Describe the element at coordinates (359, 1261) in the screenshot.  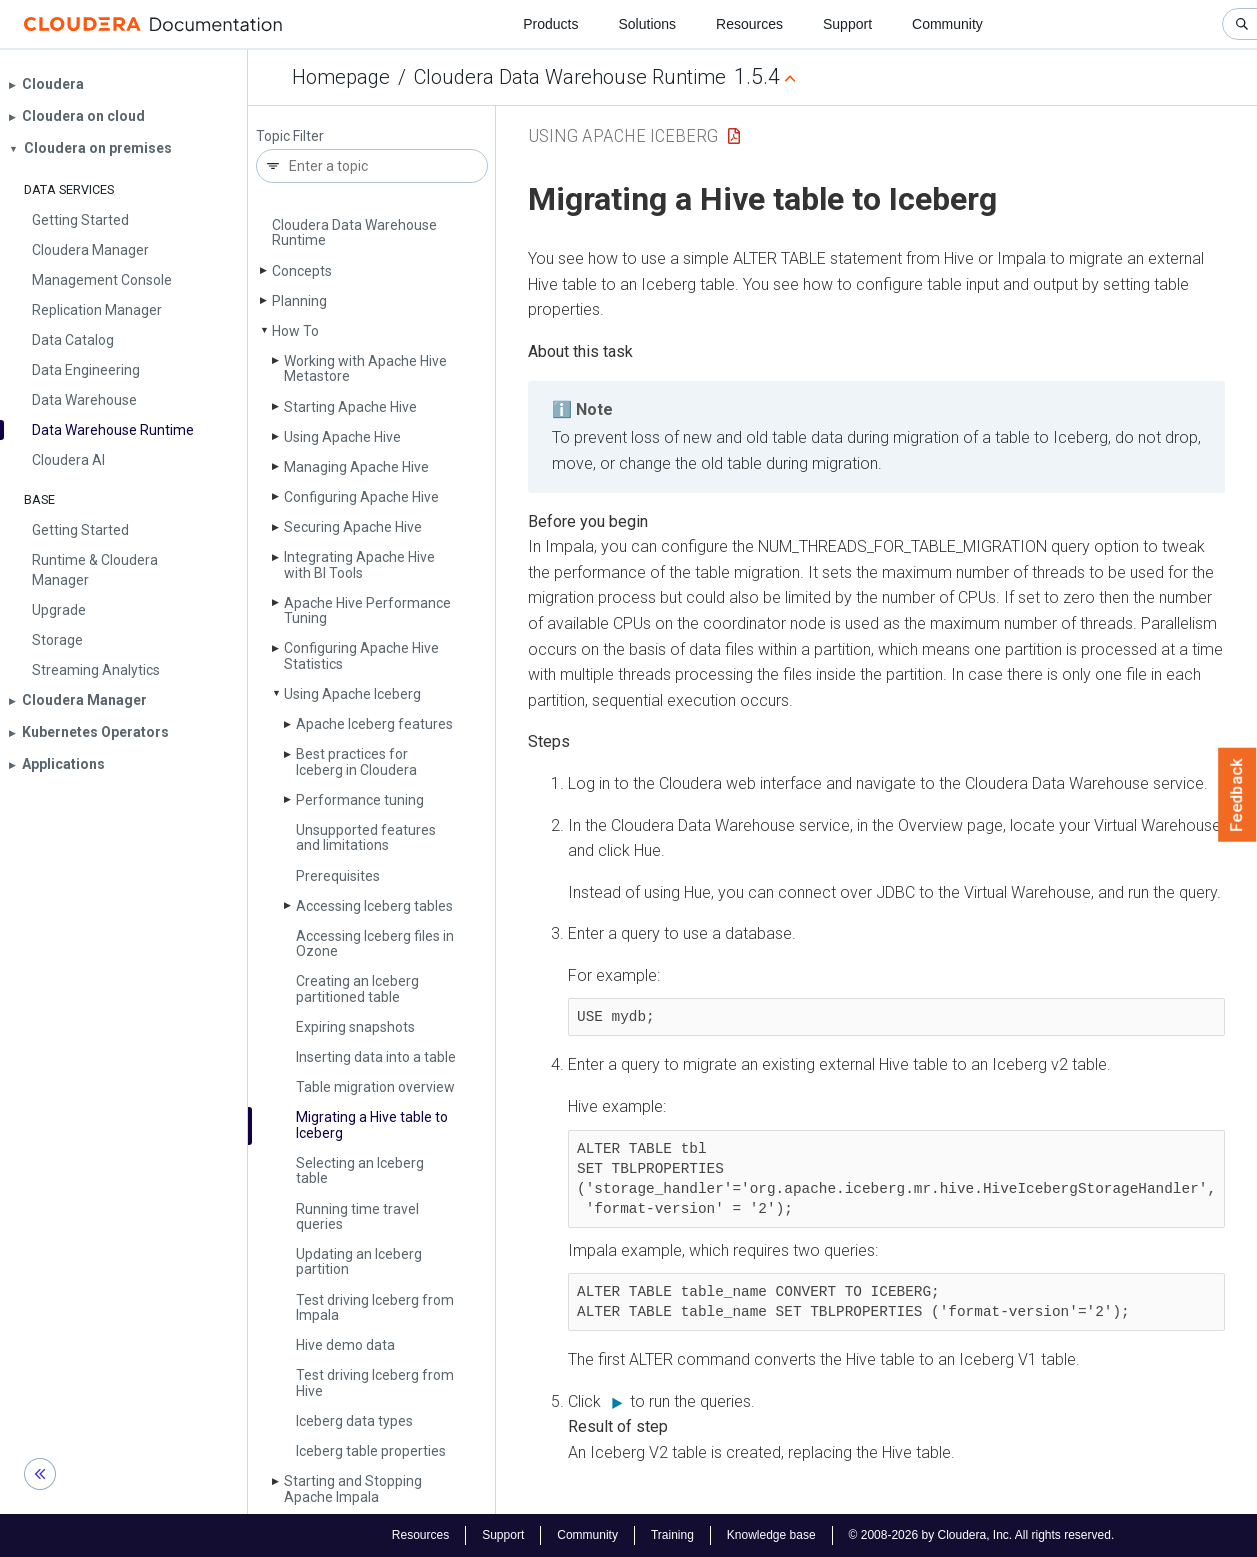
I see `Updating an Iceberg partition` at that location.